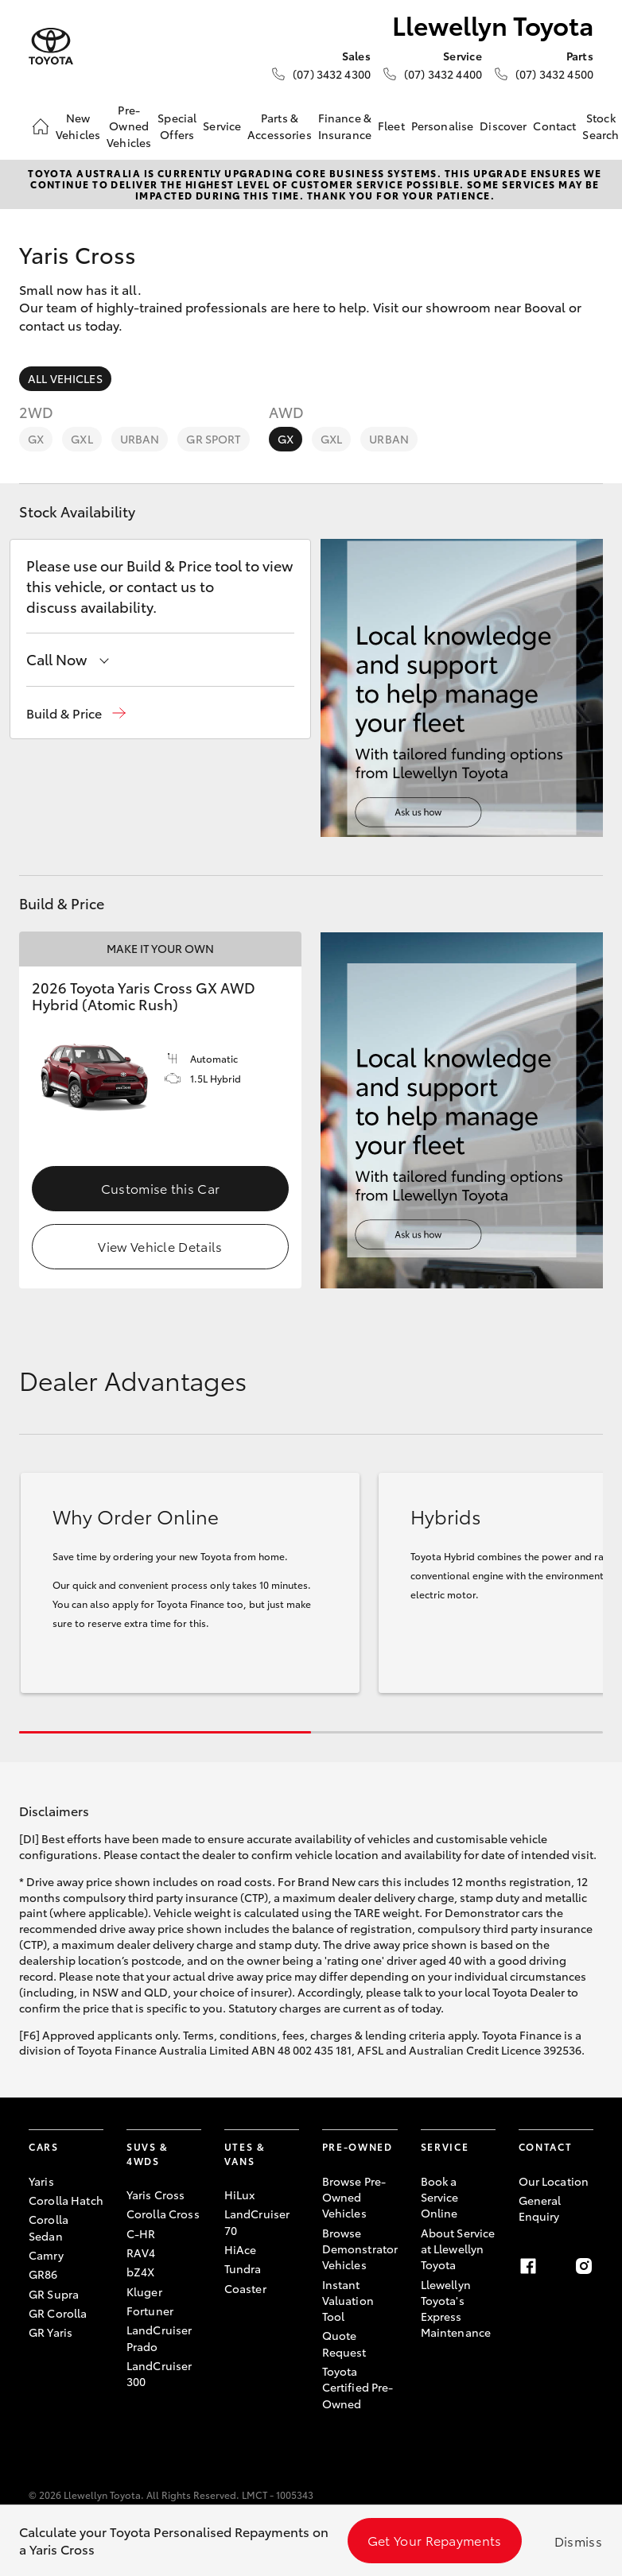 This screenshot has width=622, height=2576. What do you see at coordinates (129, 126) in the screenshot?
I see `Pre-Owned Vehicles` at bounding box center [129, 126].